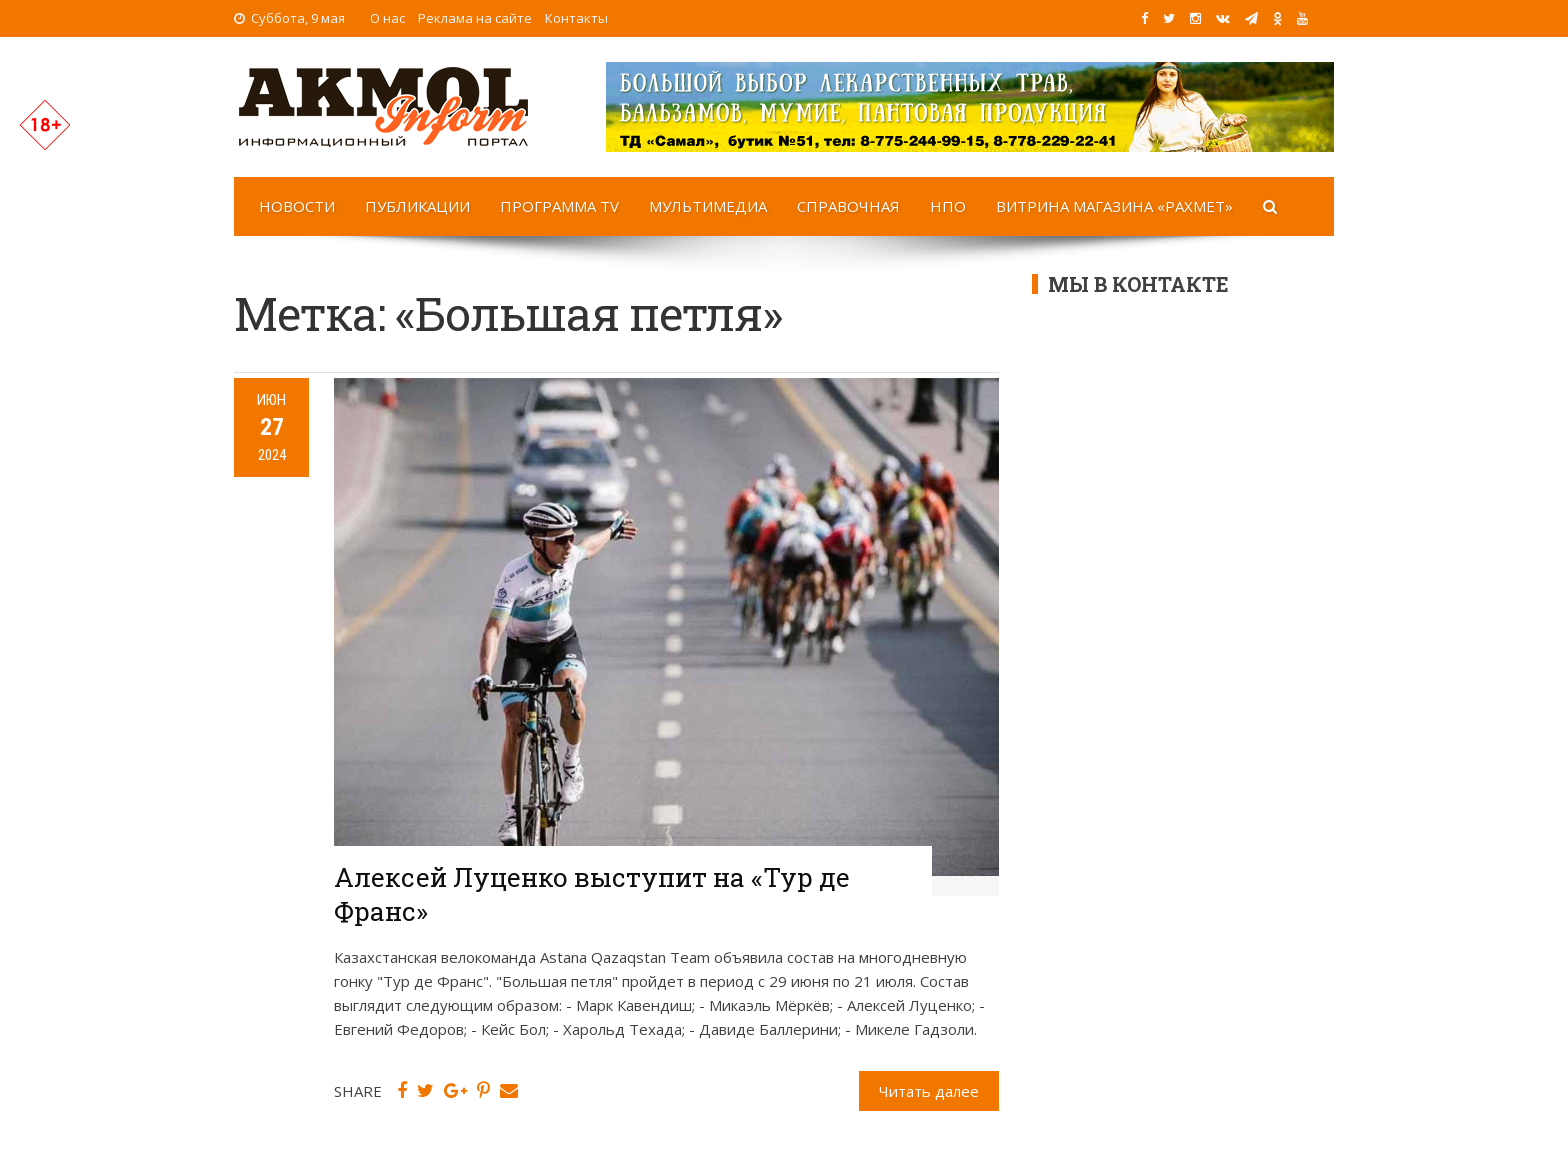 The image size is (1568, 1161). What do you see at coordinates (576, 18) in the screenshot?
I see `Контакты` at bounding box center [576, 18].